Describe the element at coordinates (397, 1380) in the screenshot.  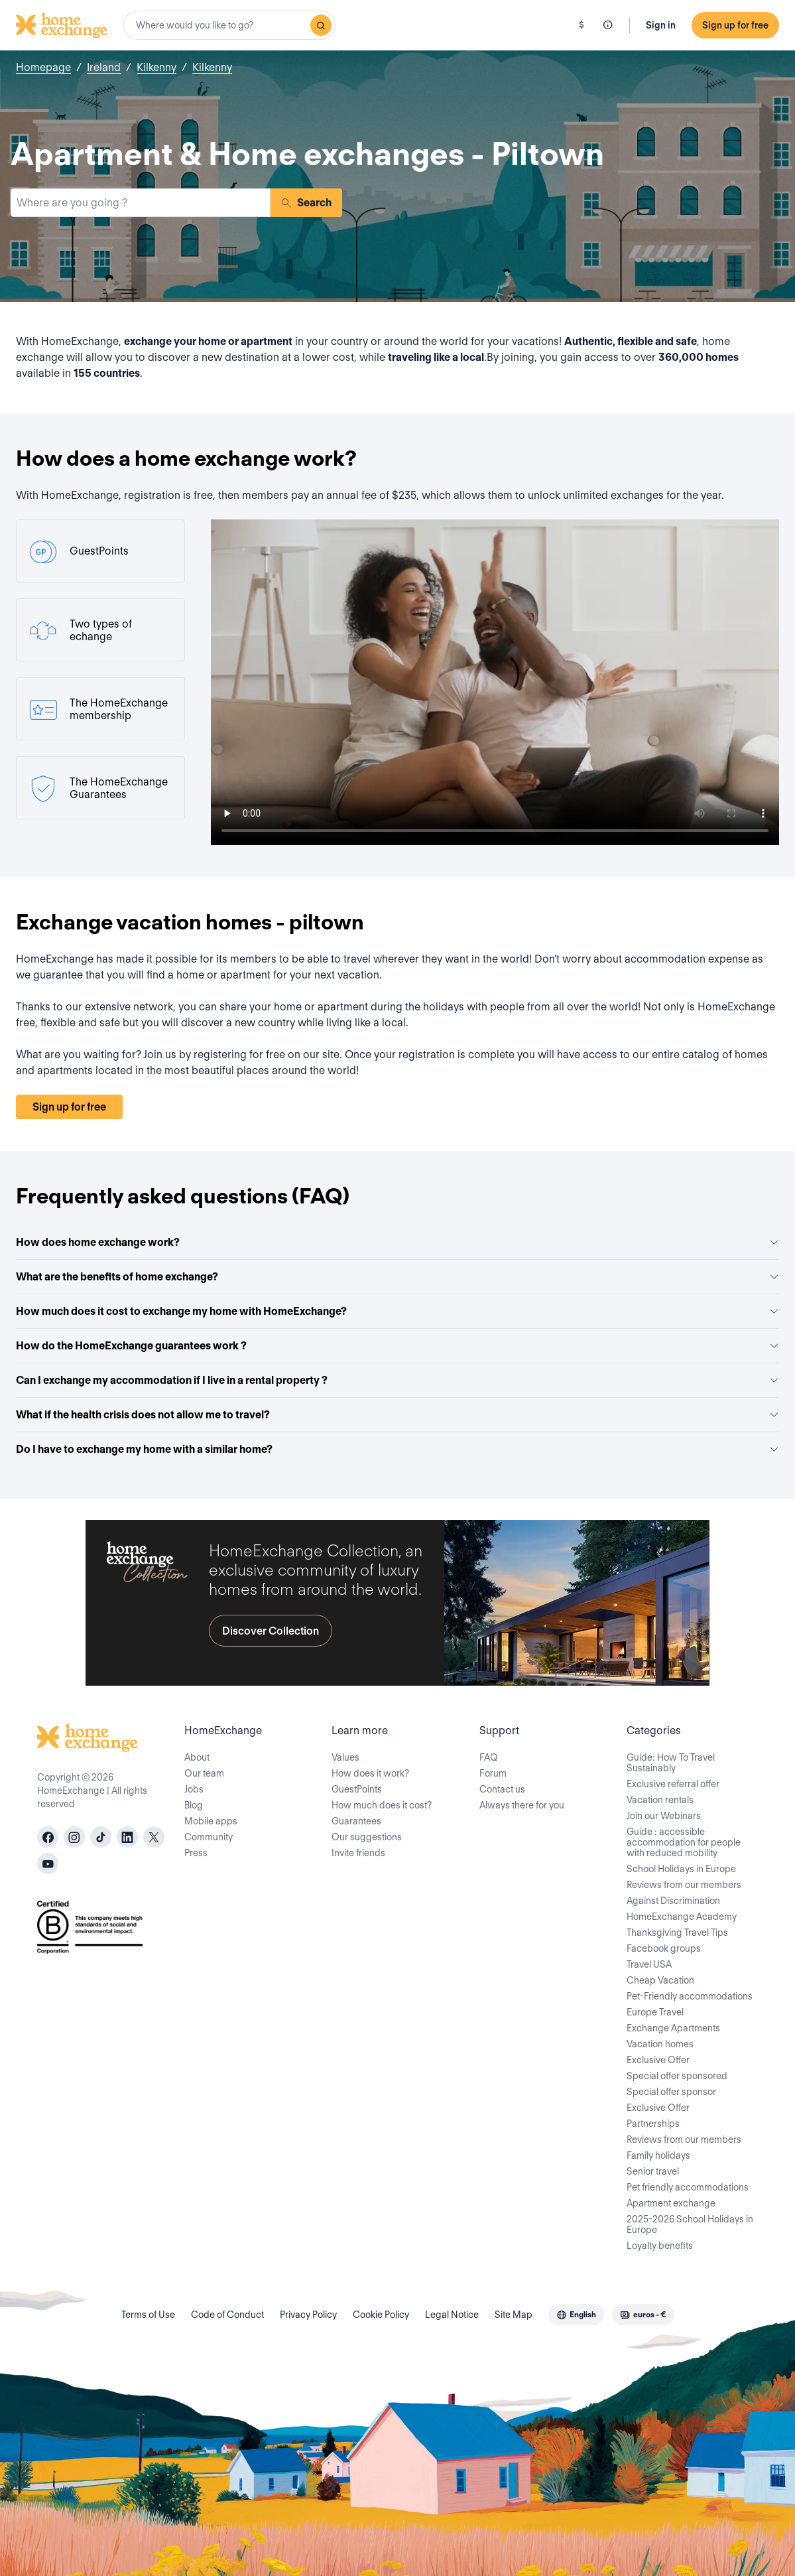
I see `Can I exchange my accommodation if I live in a rental property ?` at that location.